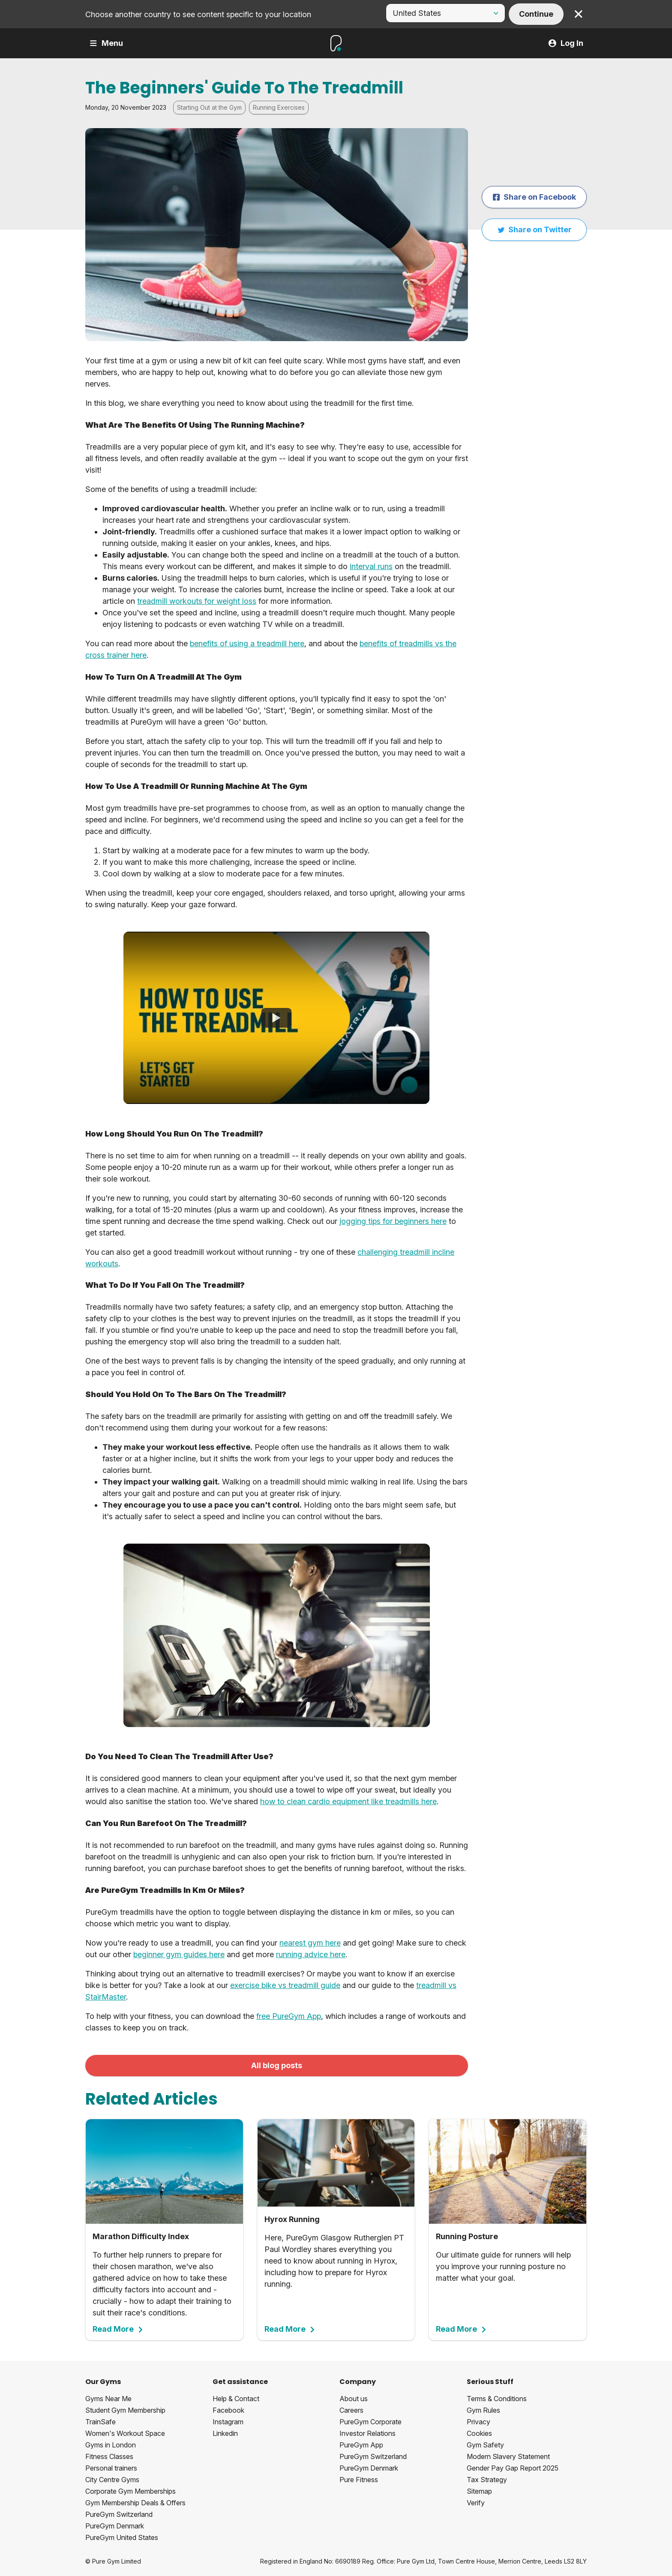 This screenshot has height=2576, width=672. What do you see at coordinates (110, 2445) in the screenshot?
I see `Gyms in London` at bounding box center [110, 2445].